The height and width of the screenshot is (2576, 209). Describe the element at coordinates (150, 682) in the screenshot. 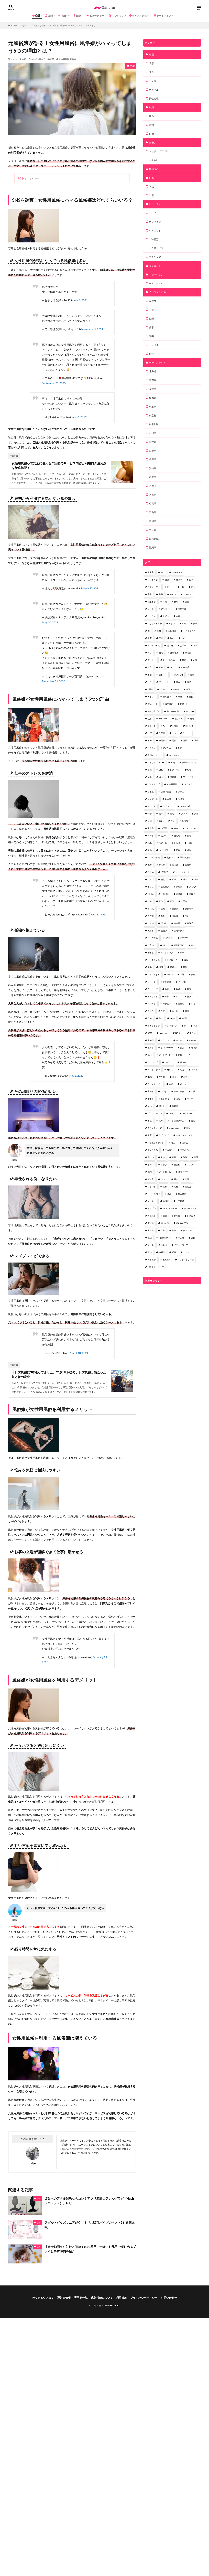

I see `コツ [コツ (1個の項目)]` at that location.